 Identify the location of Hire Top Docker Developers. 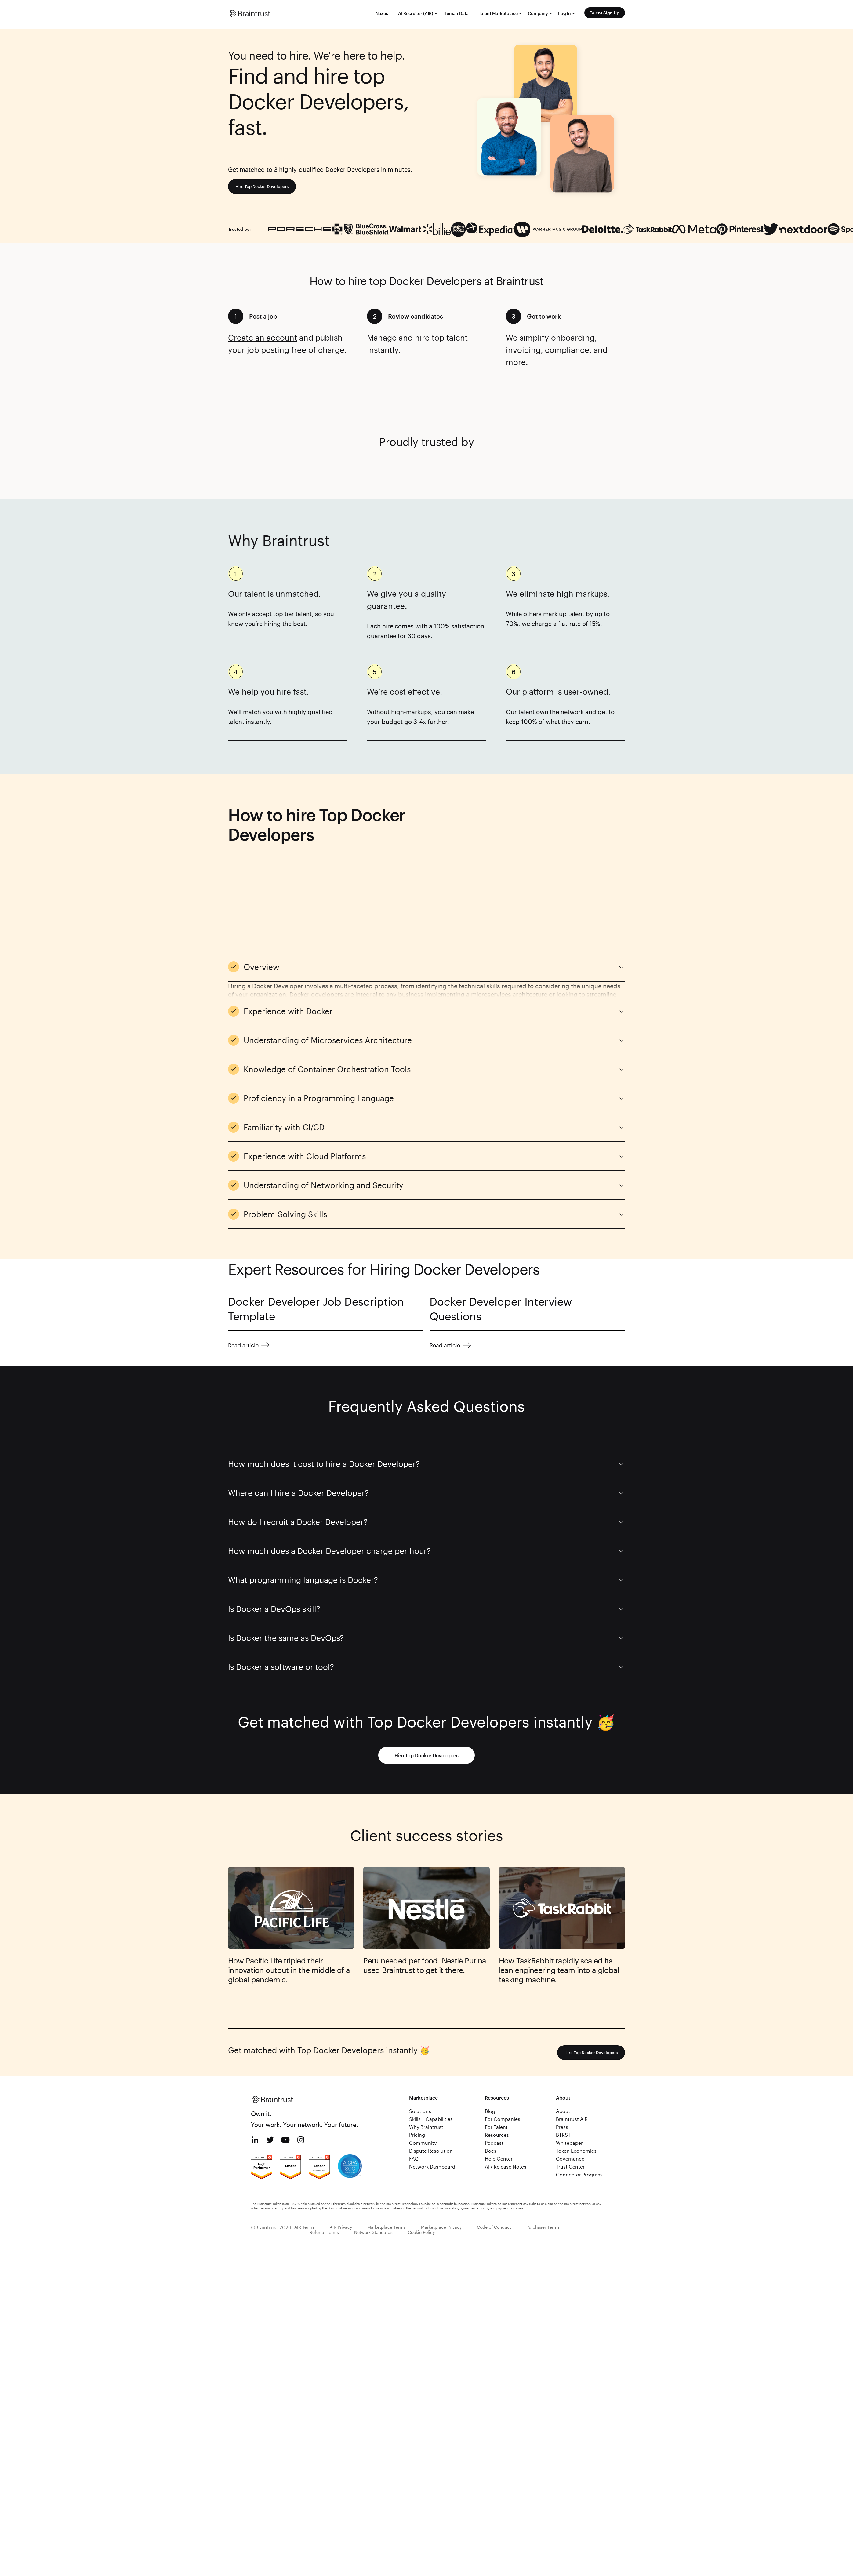
(267, 186).